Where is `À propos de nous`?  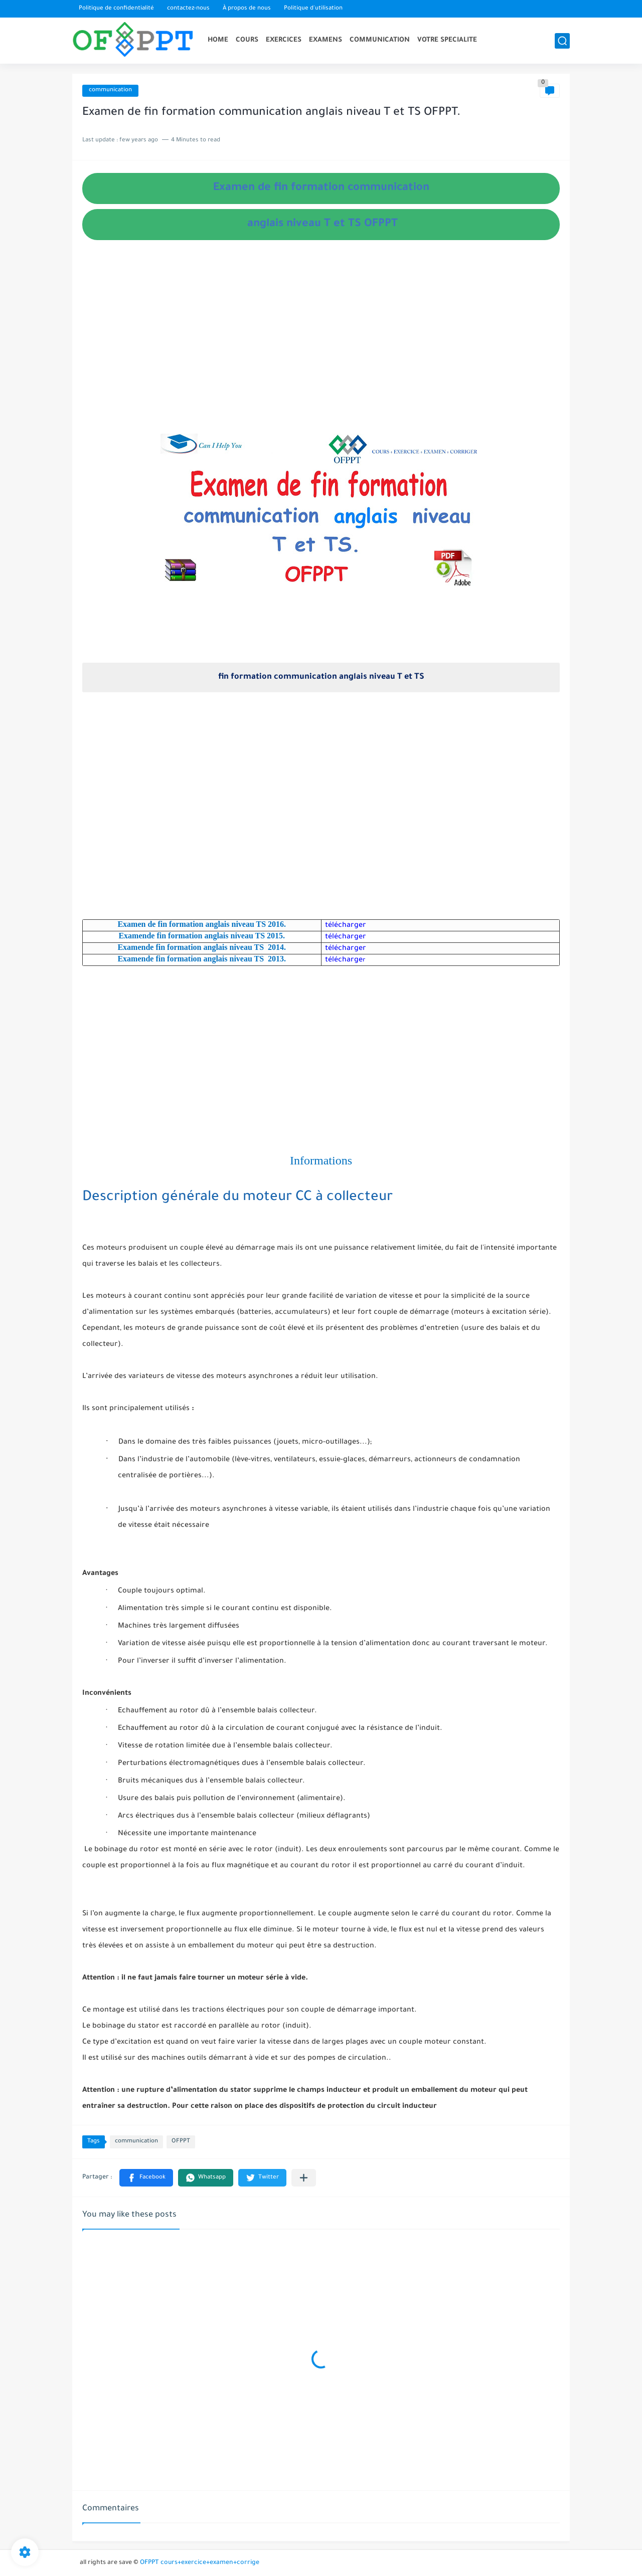
À propos de nous is located at coordinates (247, 9).